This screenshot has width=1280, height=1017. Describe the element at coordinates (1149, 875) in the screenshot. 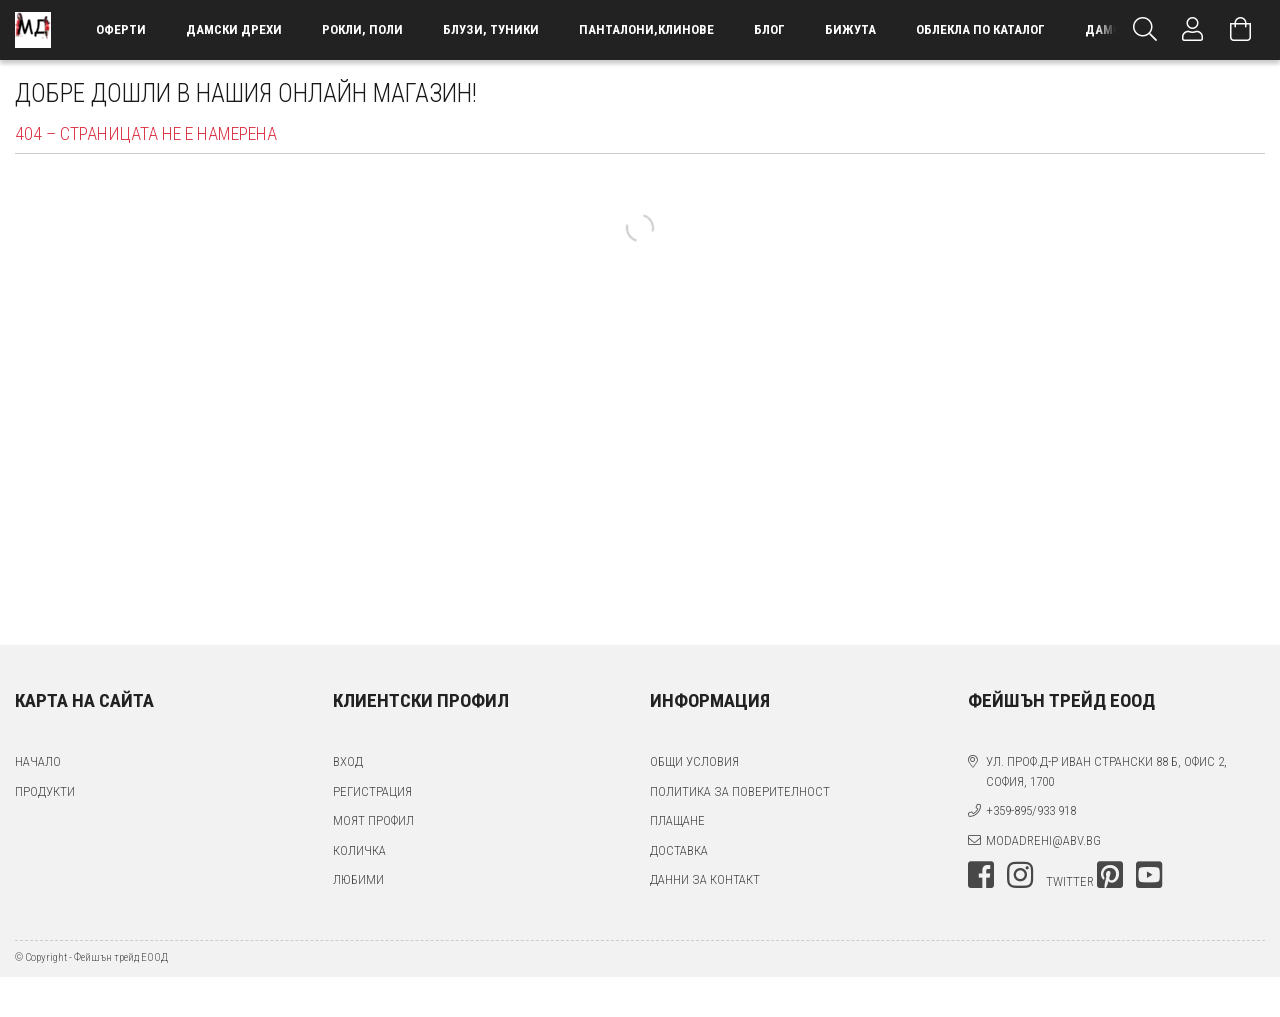

I see `youtube` at that location.